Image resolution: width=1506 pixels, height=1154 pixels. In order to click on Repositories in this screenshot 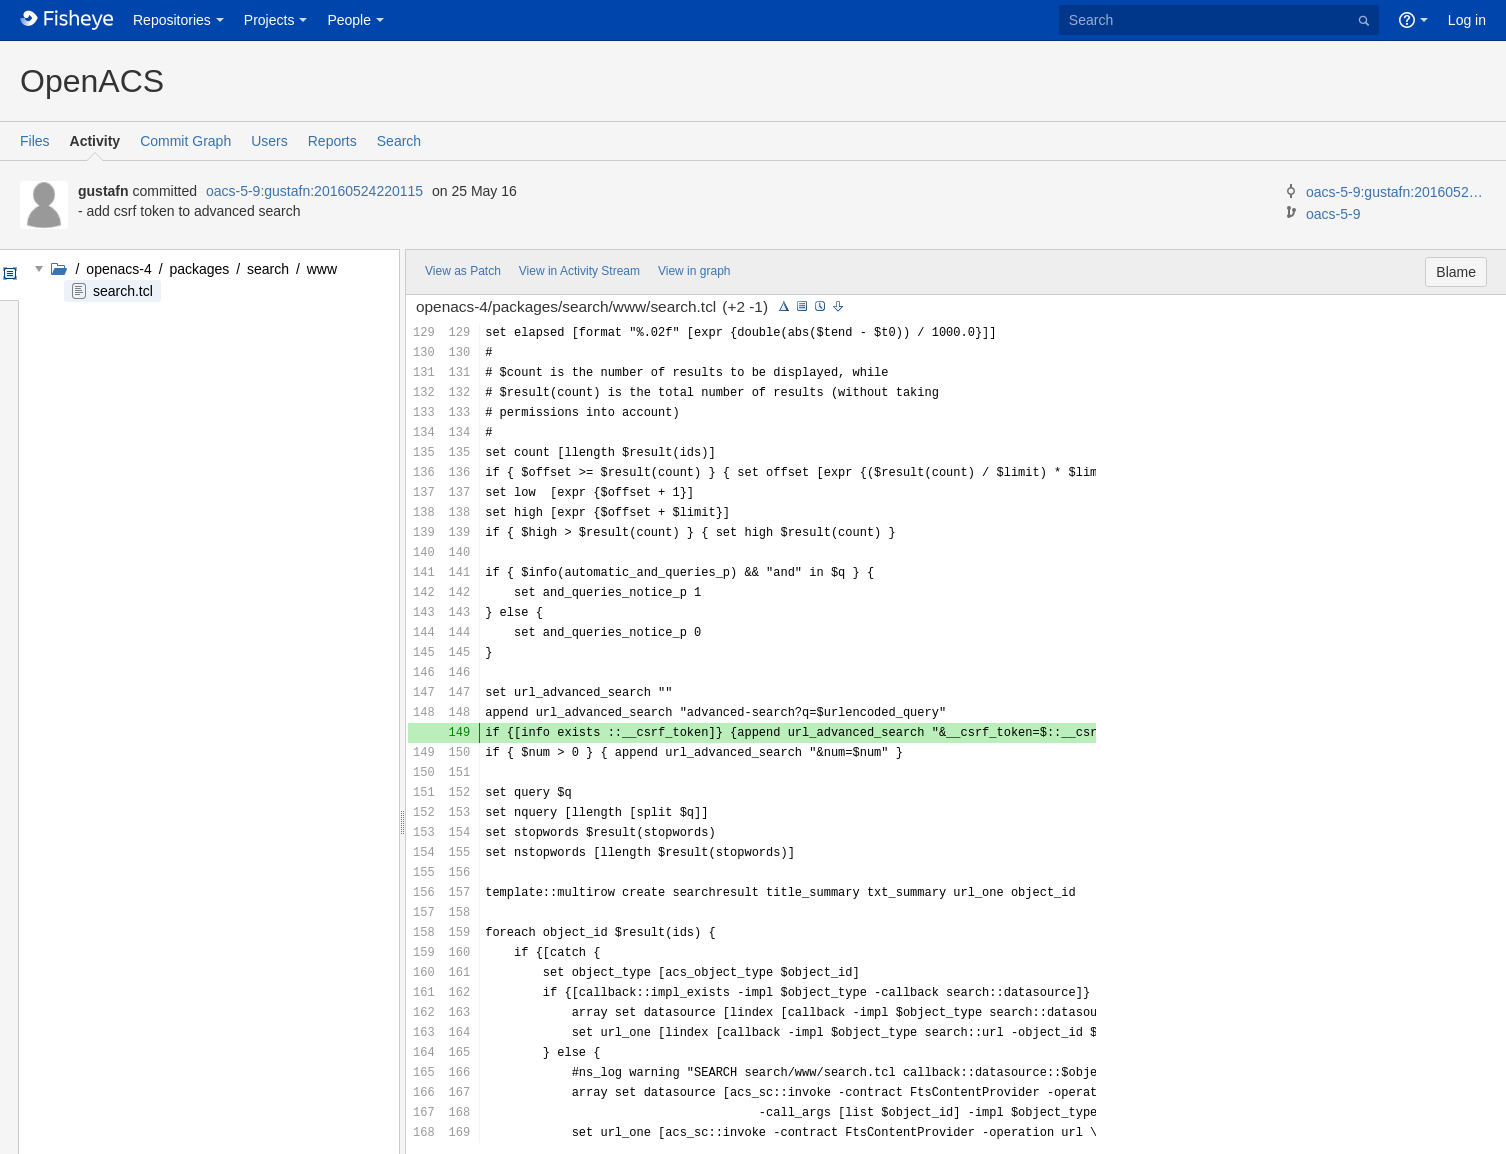, I will do `click(172, 20)`.